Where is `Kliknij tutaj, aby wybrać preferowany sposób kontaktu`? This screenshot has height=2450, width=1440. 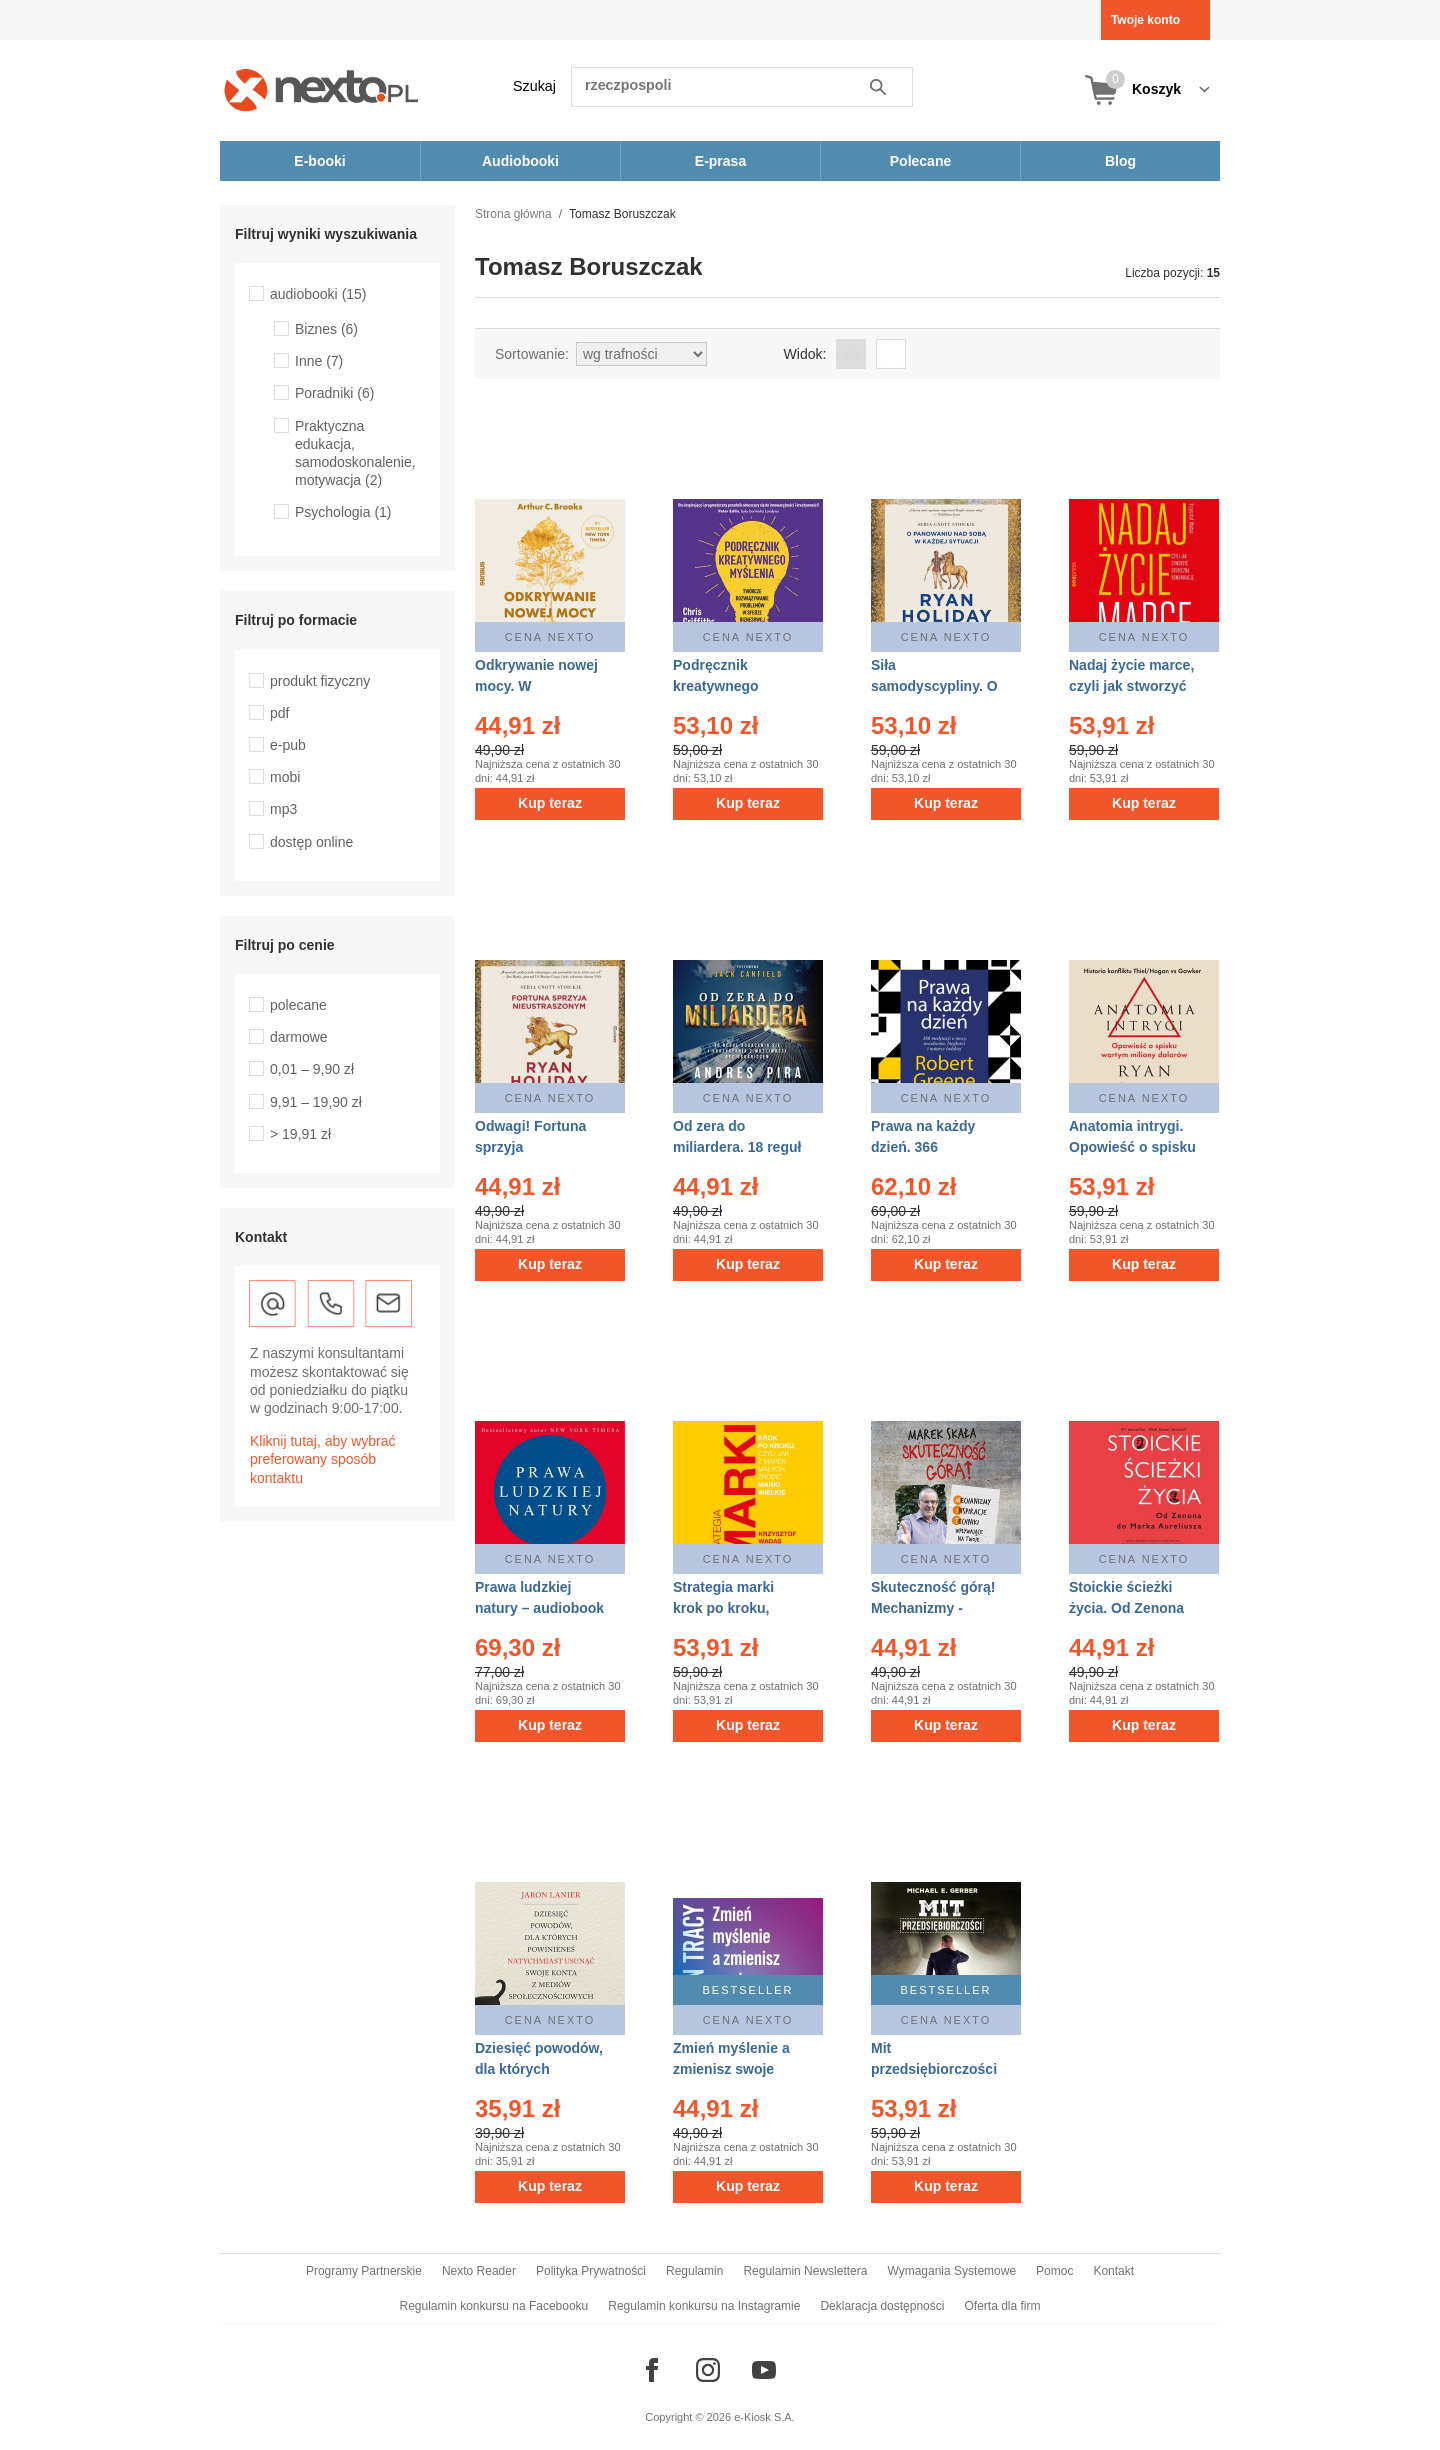 Kliknij tutaj, aby wybrać preferowany sposób kontaktu is located at coordinates (323, 1459).